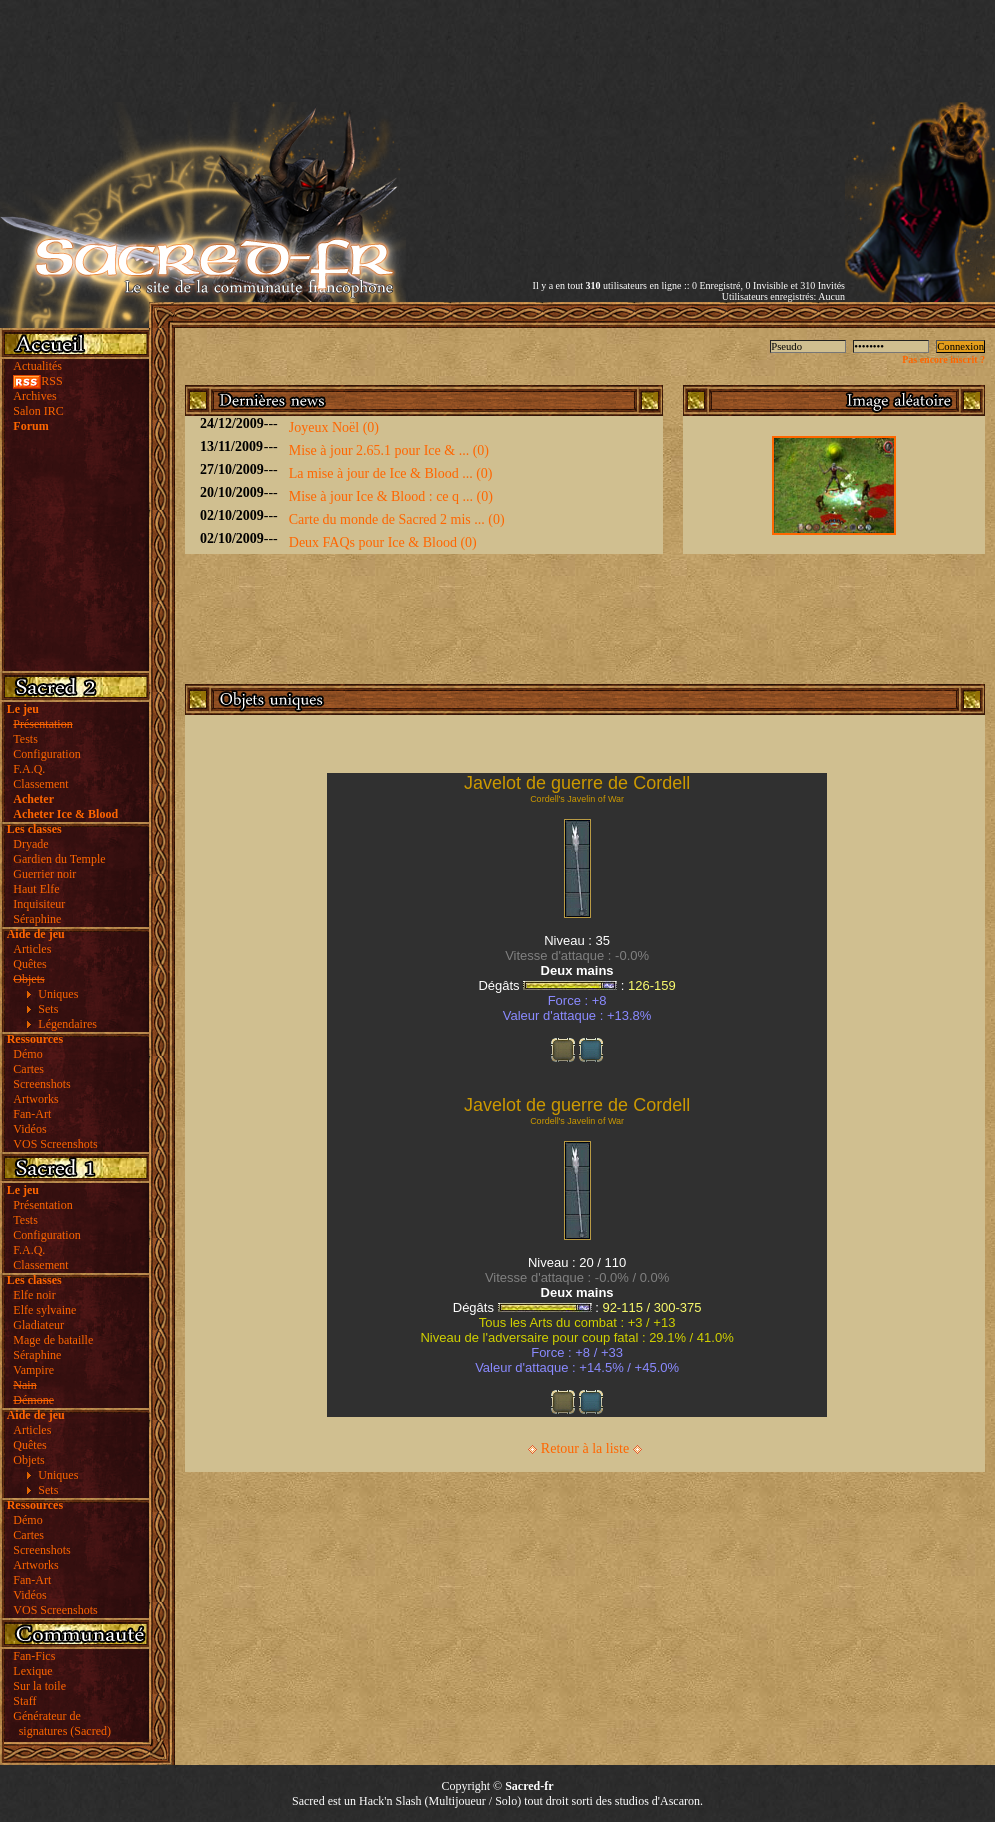  What do you see at coordinates (59, 1723) in the screenshot?
I see `Générateur de signatures (Sacred)` at bounding box center [59, 1723].